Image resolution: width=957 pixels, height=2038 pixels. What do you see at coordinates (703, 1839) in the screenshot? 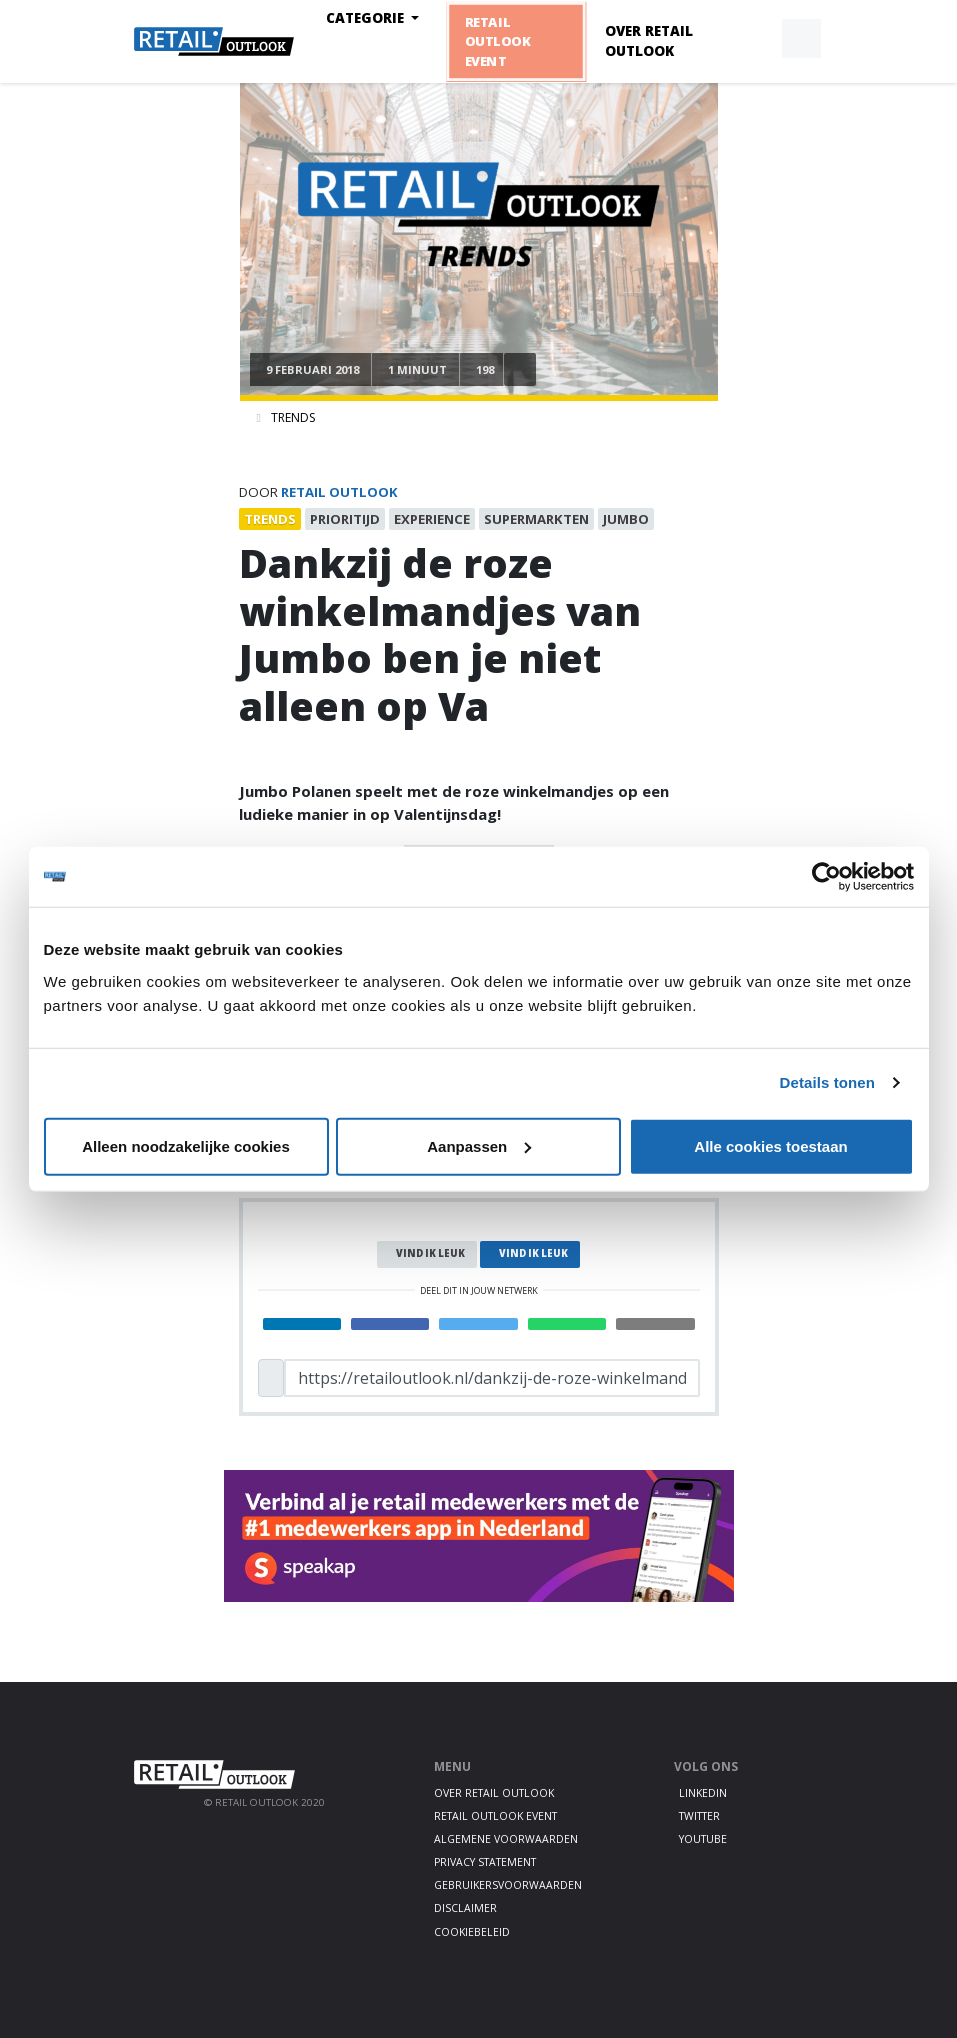
I see `Youtube` at bounding box center [703, 1839].